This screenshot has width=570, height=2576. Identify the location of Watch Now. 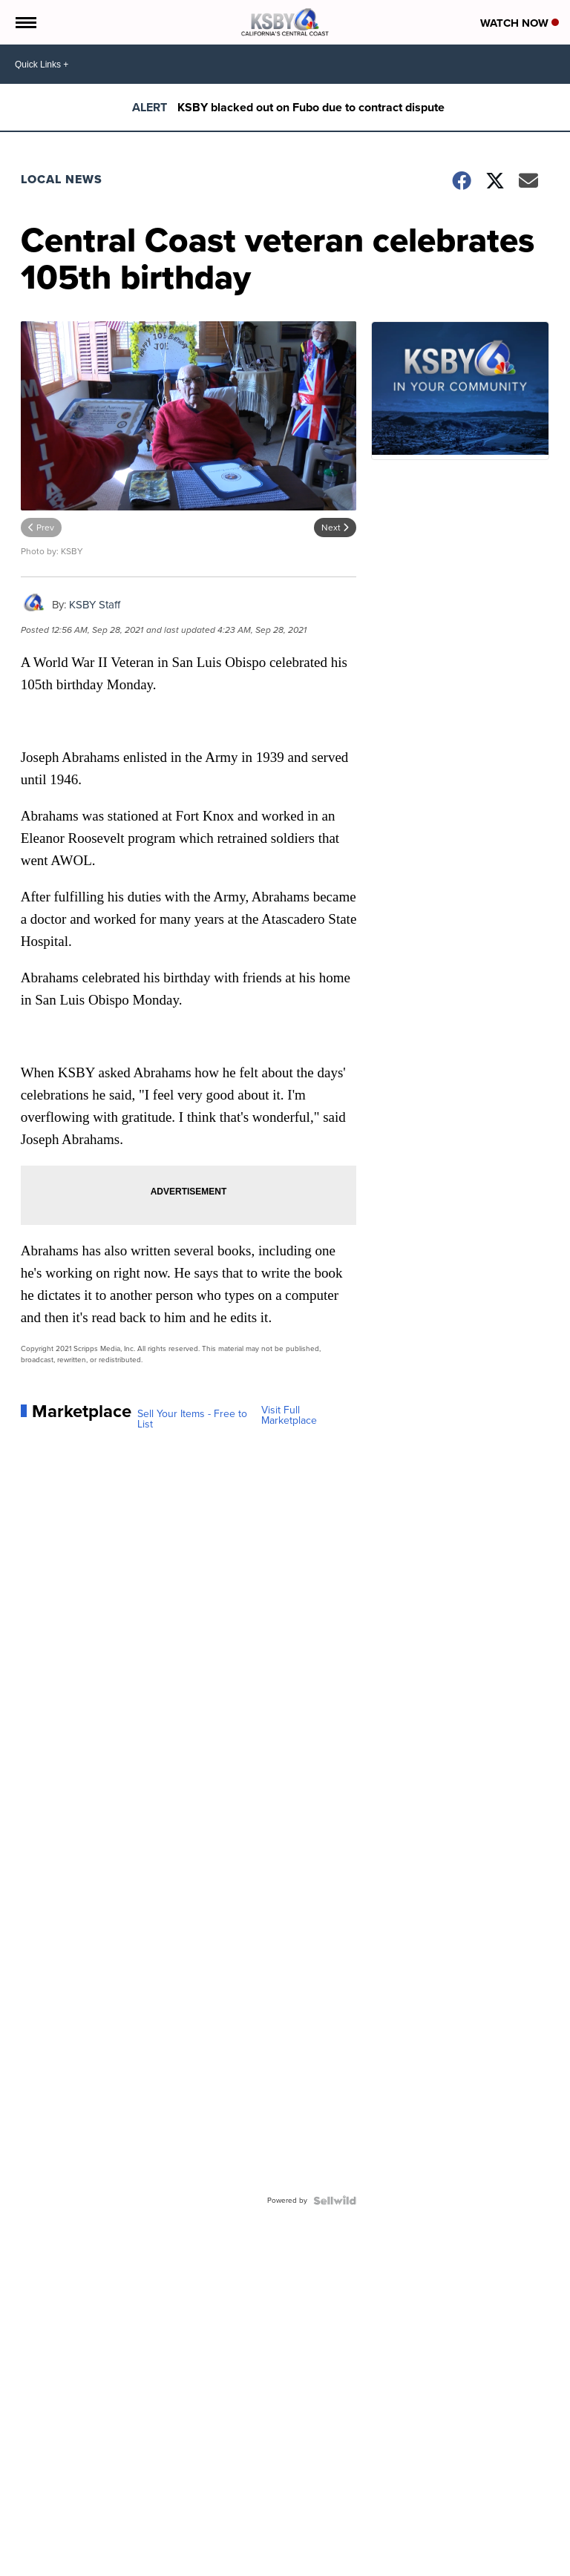
(519, 23).